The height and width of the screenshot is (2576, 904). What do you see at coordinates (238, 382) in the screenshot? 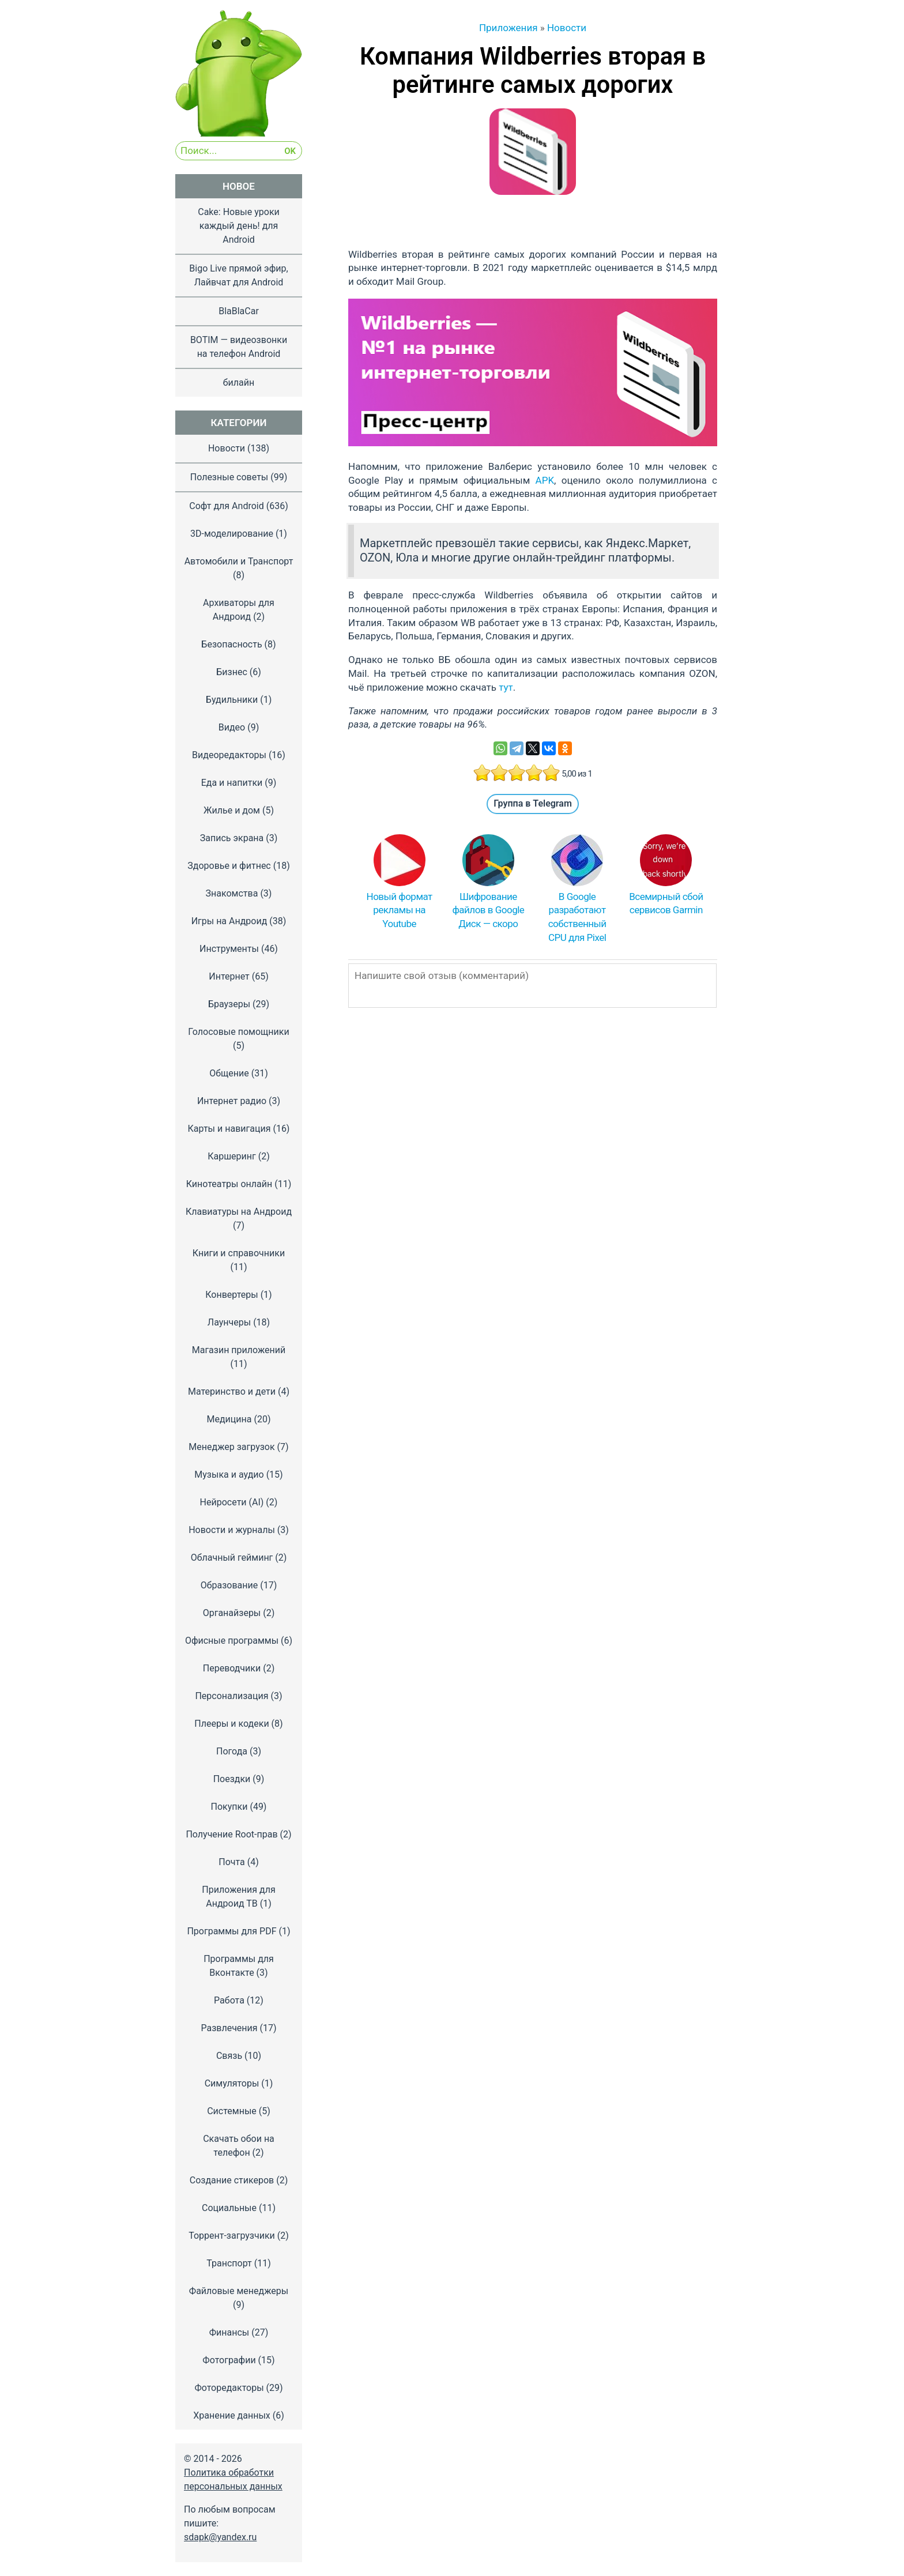
I see `билайн` at bounding box center [238, 382].